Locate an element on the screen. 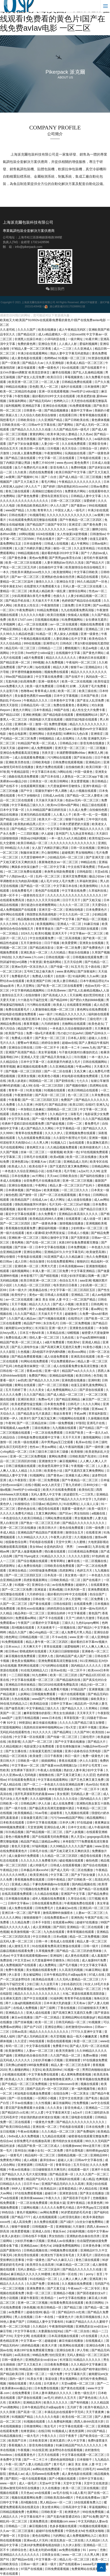 The image size is (110, 2576). 日韩黄网 is located at coordinates (6, 548).